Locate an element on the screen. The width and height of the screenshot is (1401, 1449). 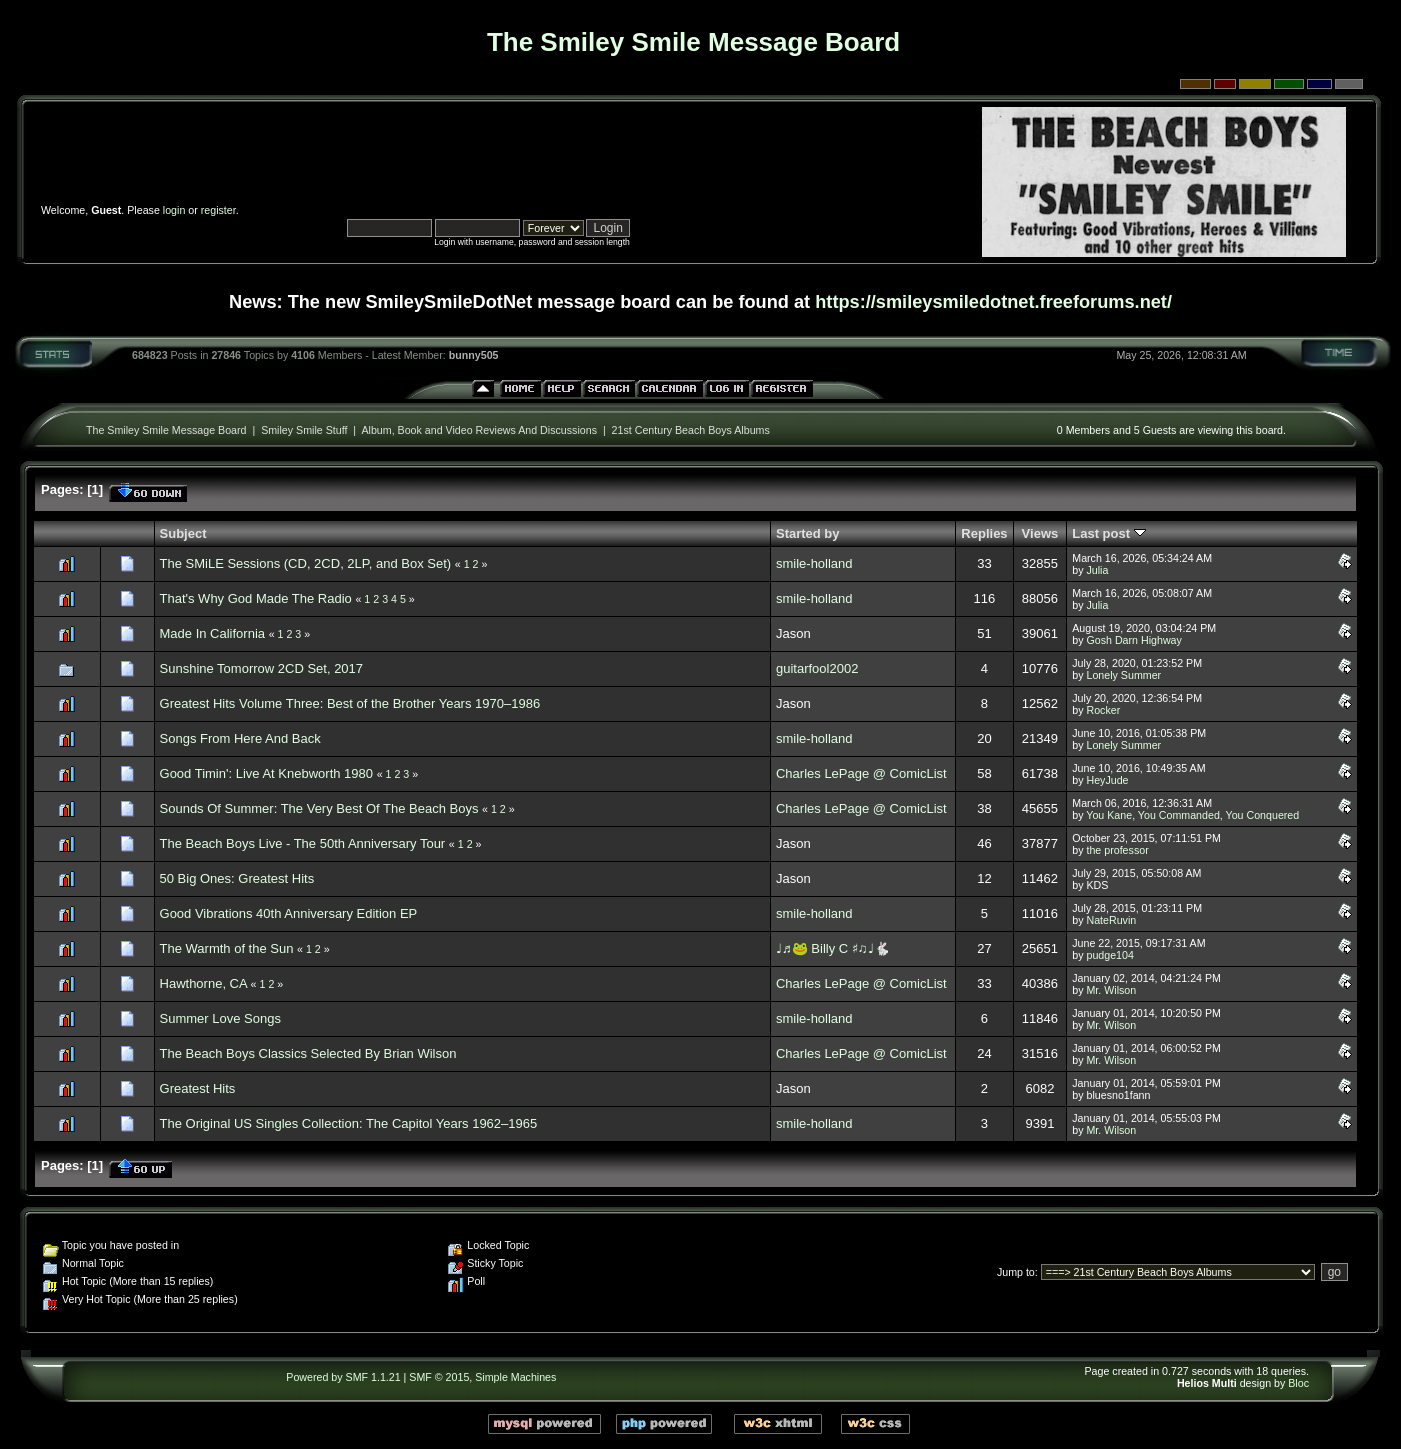
50 Big Ones: Greatest Hits is located at coordinates (237, 878).